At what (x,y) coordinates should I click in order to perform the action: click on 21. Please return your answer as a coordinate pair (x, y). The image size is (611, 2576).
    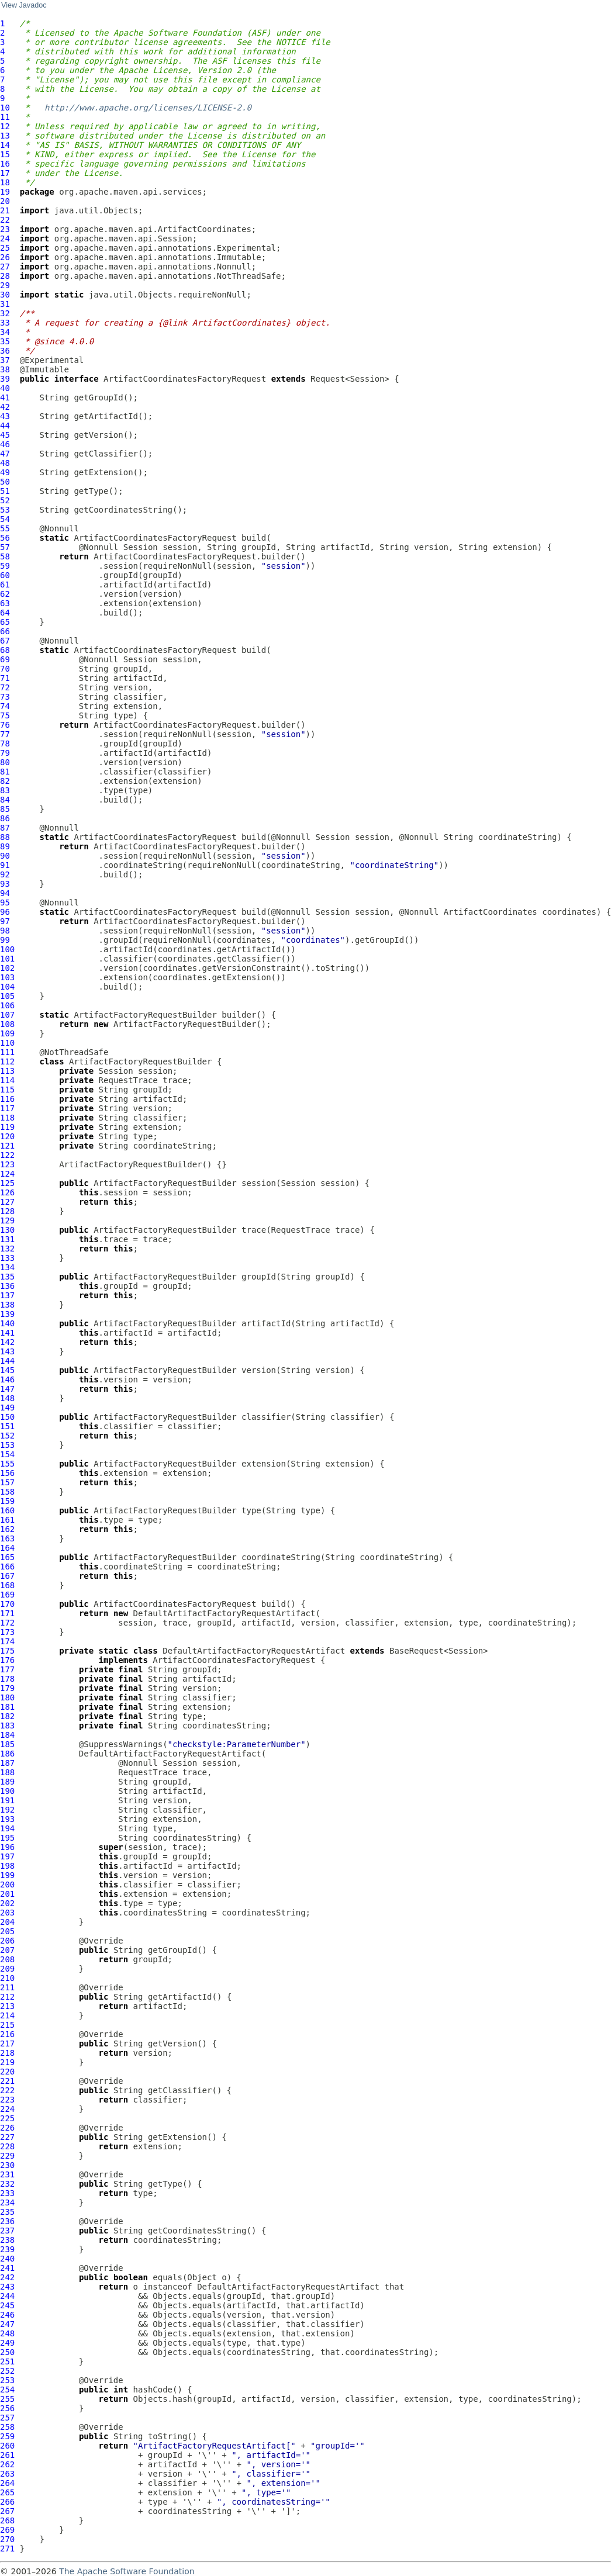
    Looking at the image, I should click on (5, 210).